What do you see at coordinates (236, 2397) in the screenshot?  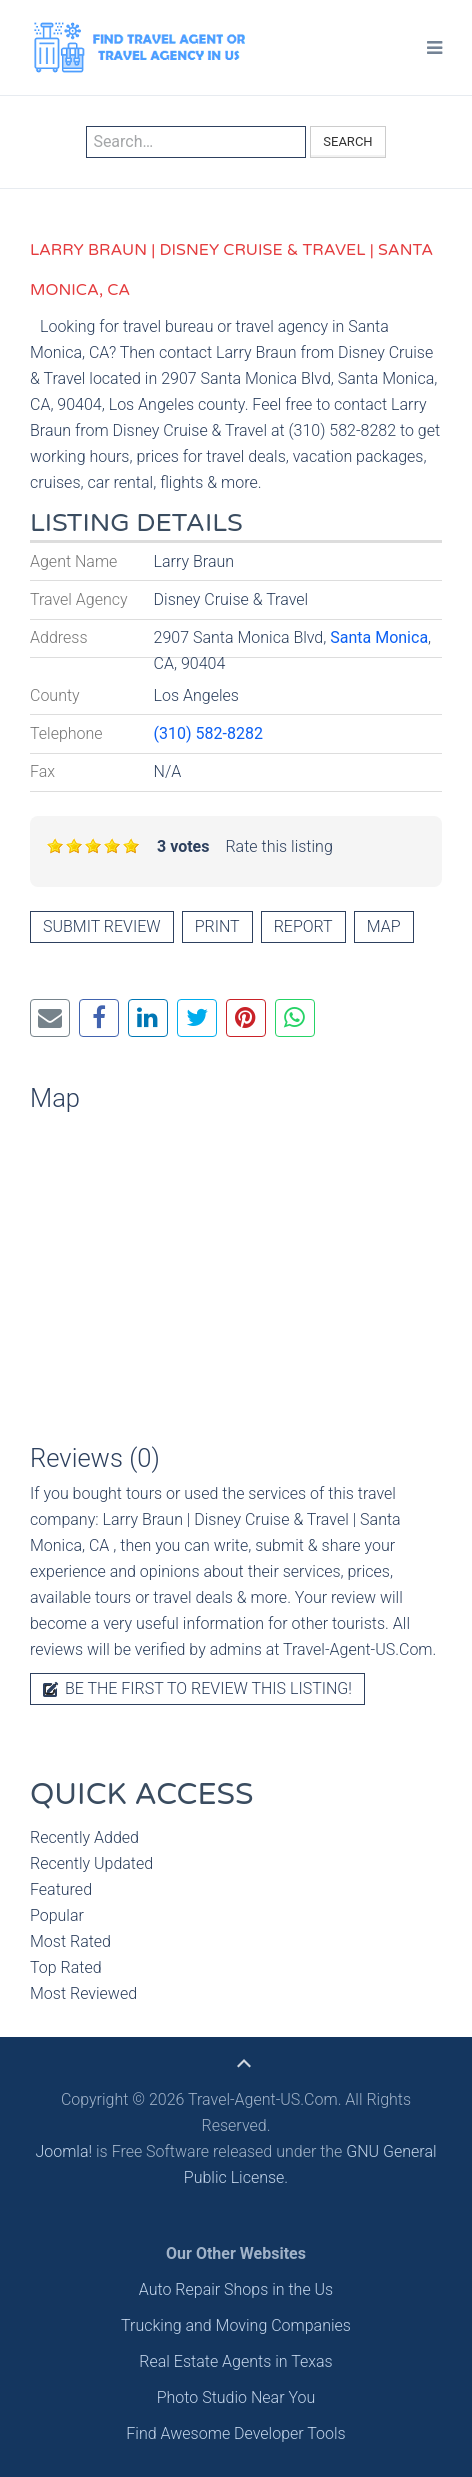 I see `Photo Studio Near You` at bounding box center [236, 2397].